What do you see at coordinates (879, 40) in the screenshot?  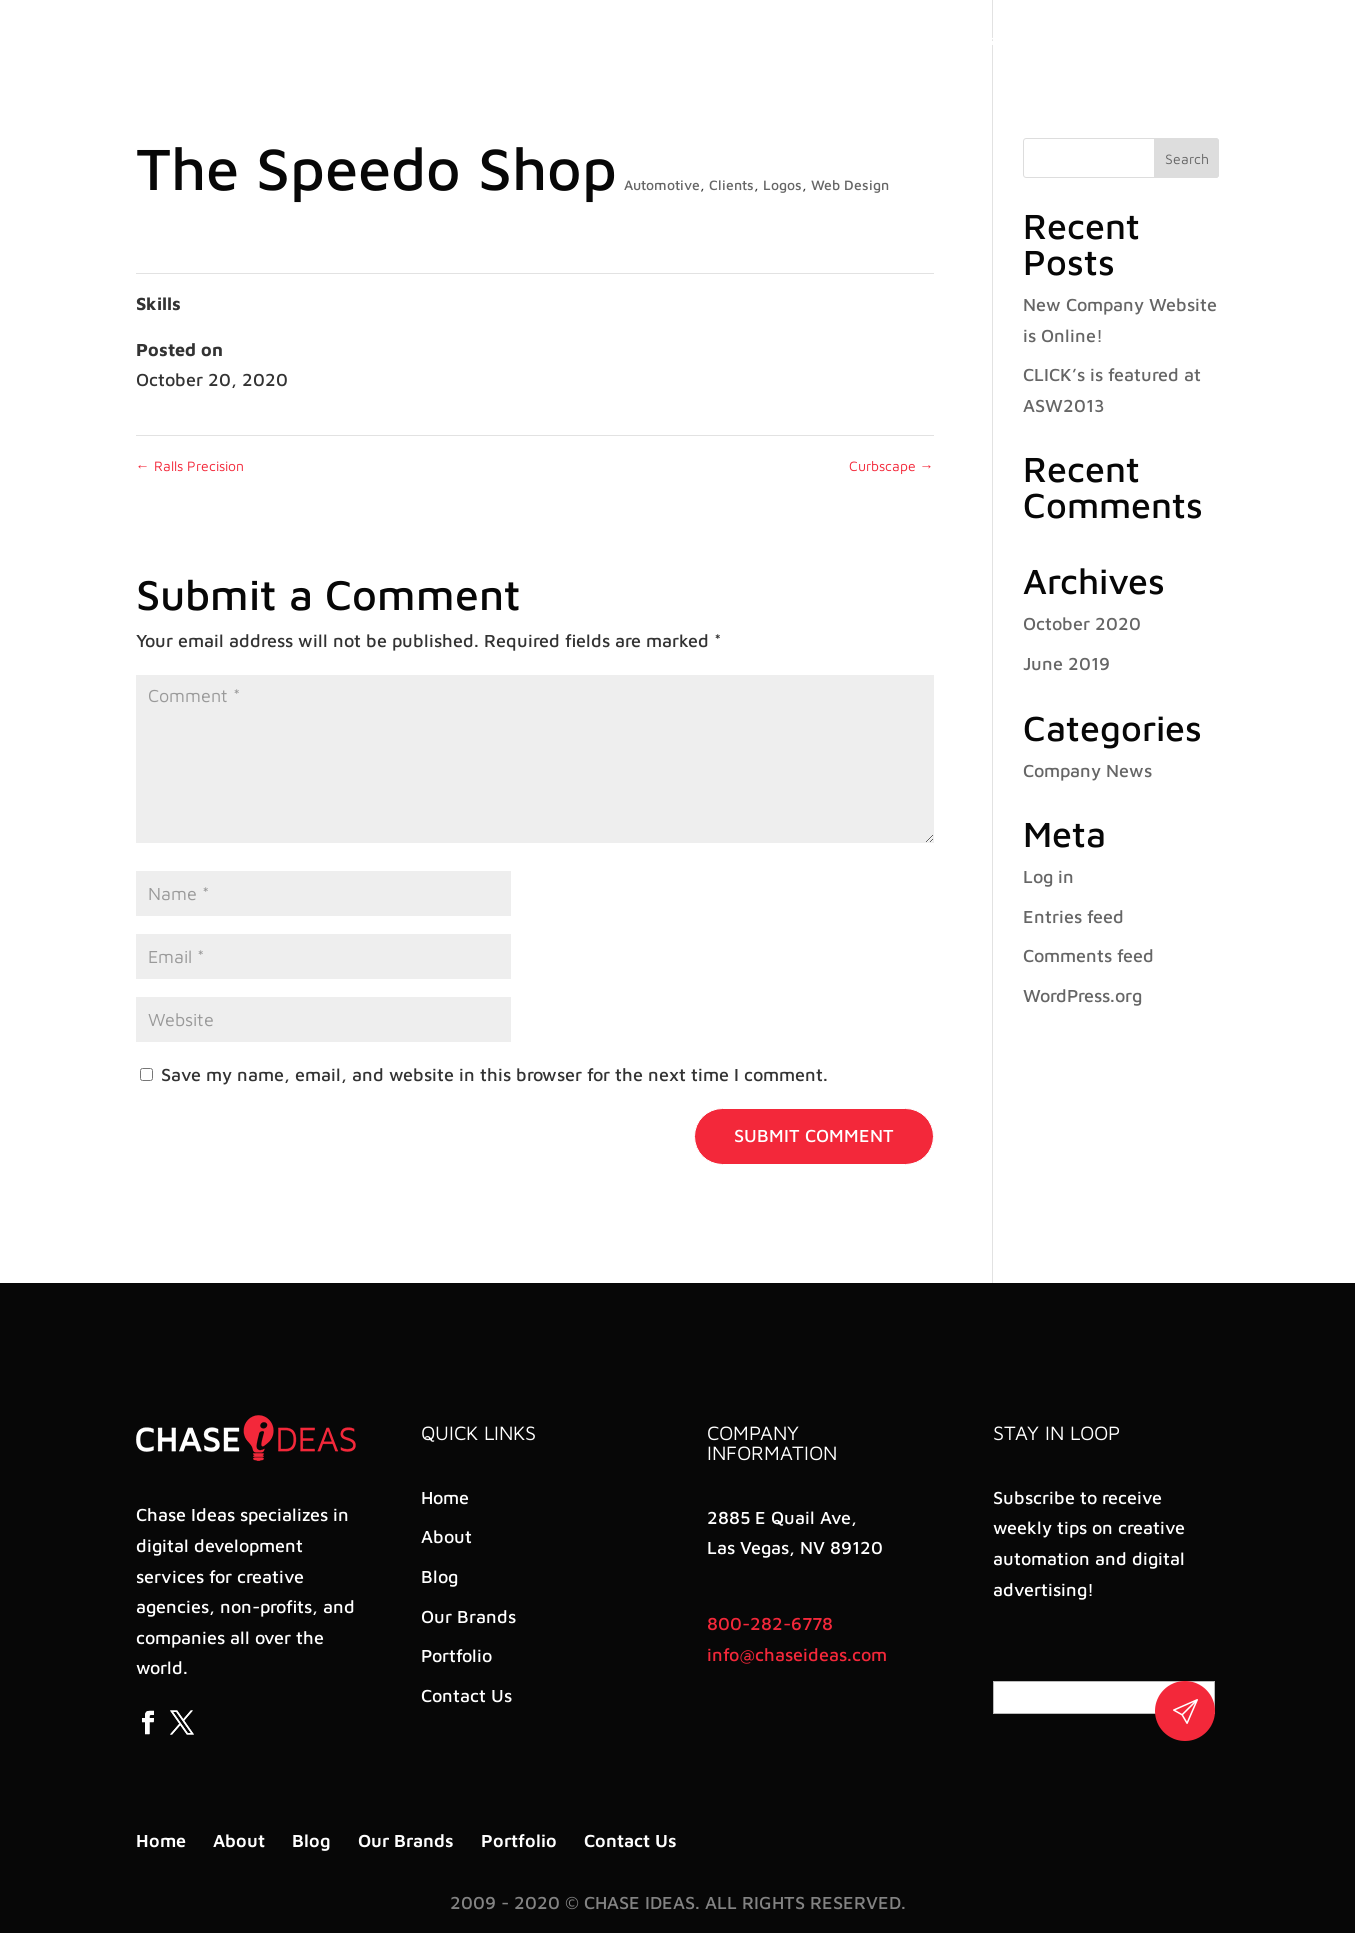 I see `Blog` at bounding box center [879, 40].